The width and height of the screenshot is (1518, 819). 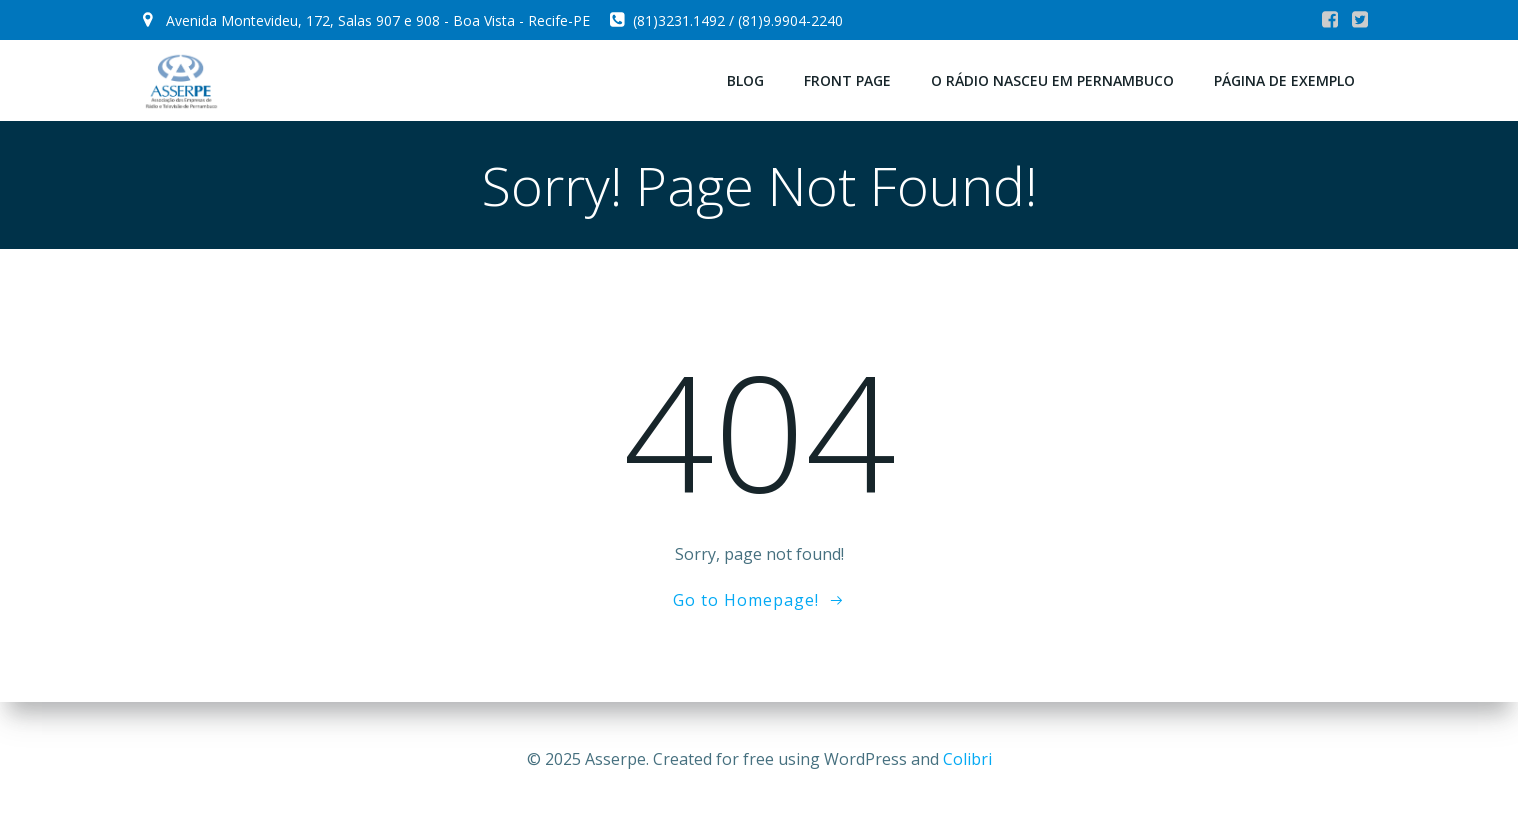 What do you see at coordinates (847, 80) in the screenshot?
I see `Front Page` at bounding box center [847, 80].